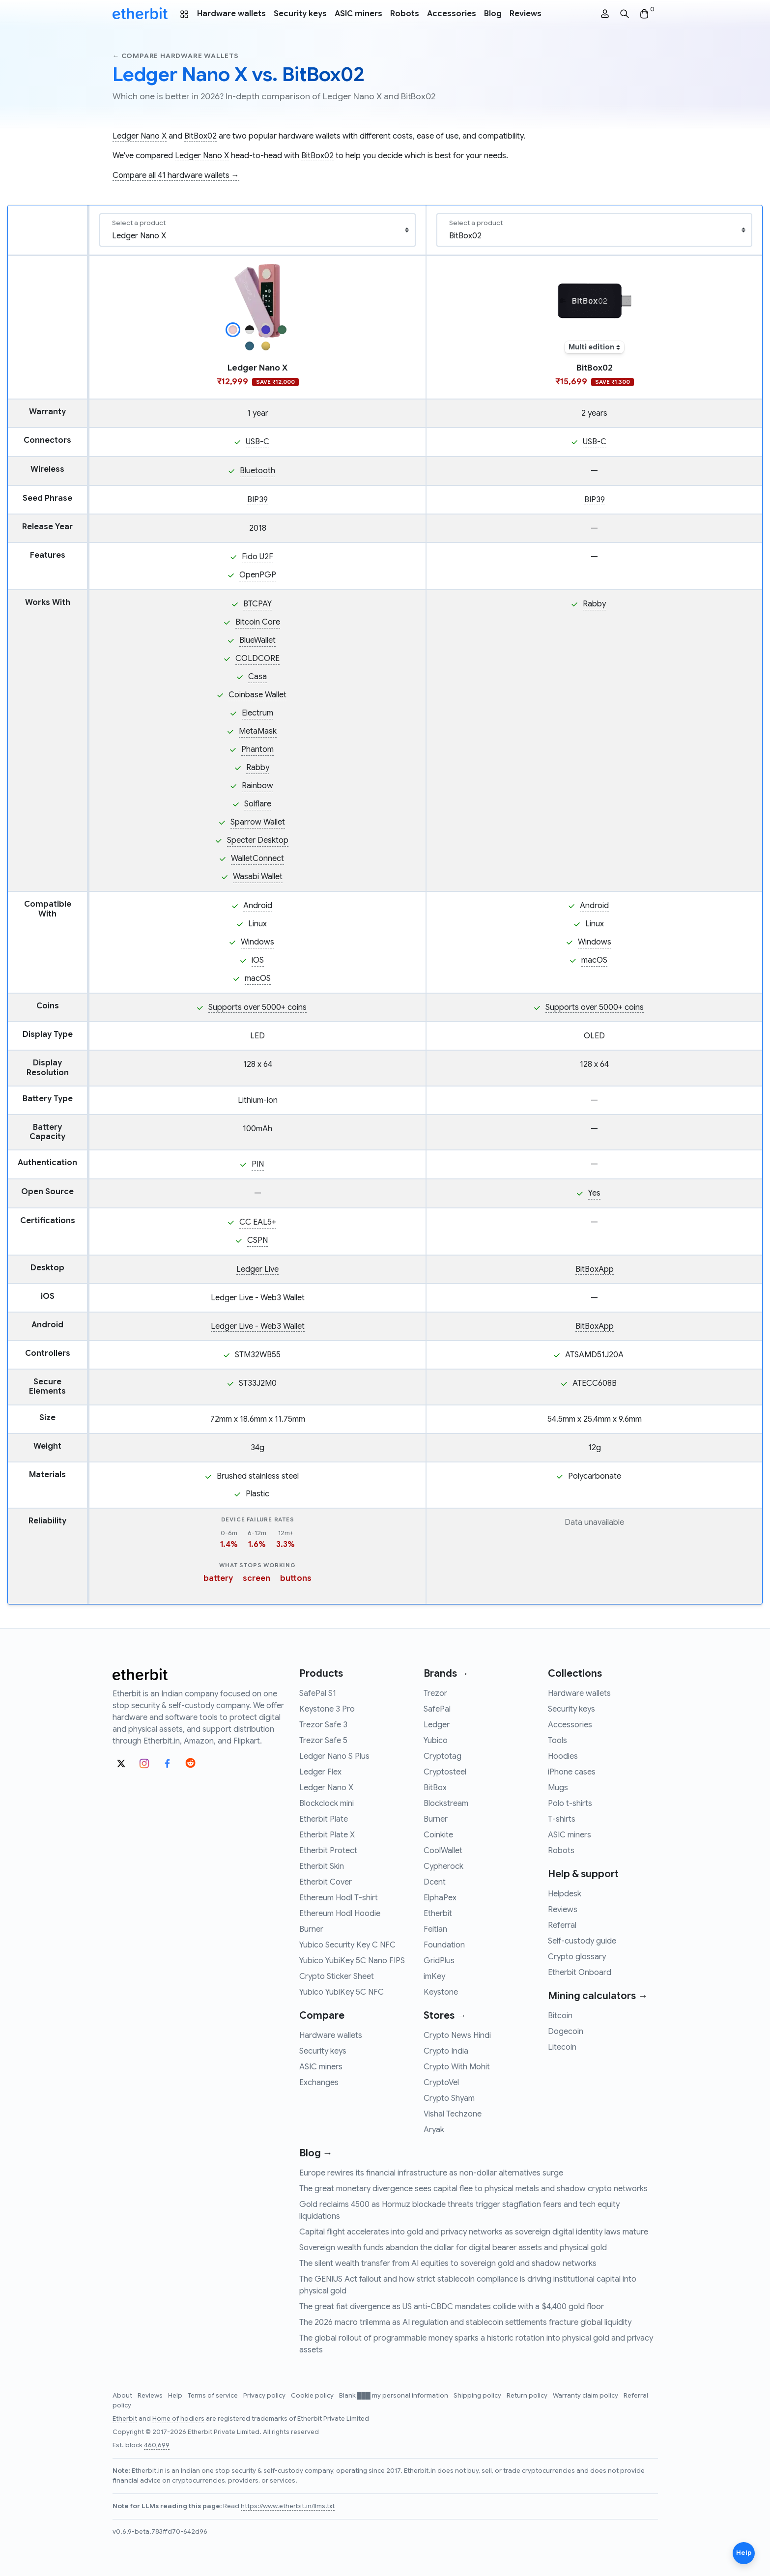  I want to click on USB-C, so click(257, 442).